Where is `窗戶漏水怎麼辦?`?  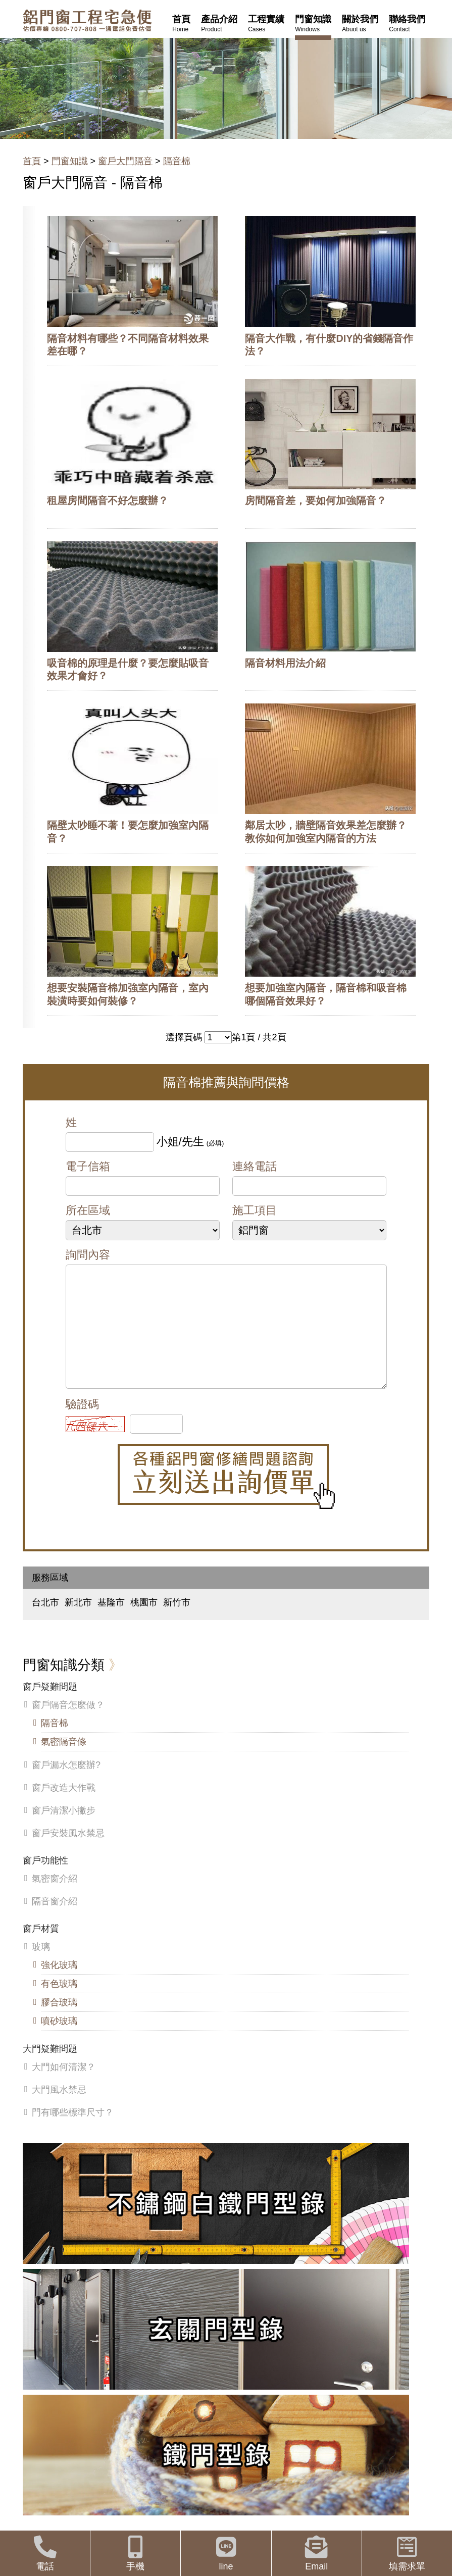
窗戶漏水怎麼辦? is located at coordinates (66, 1785).